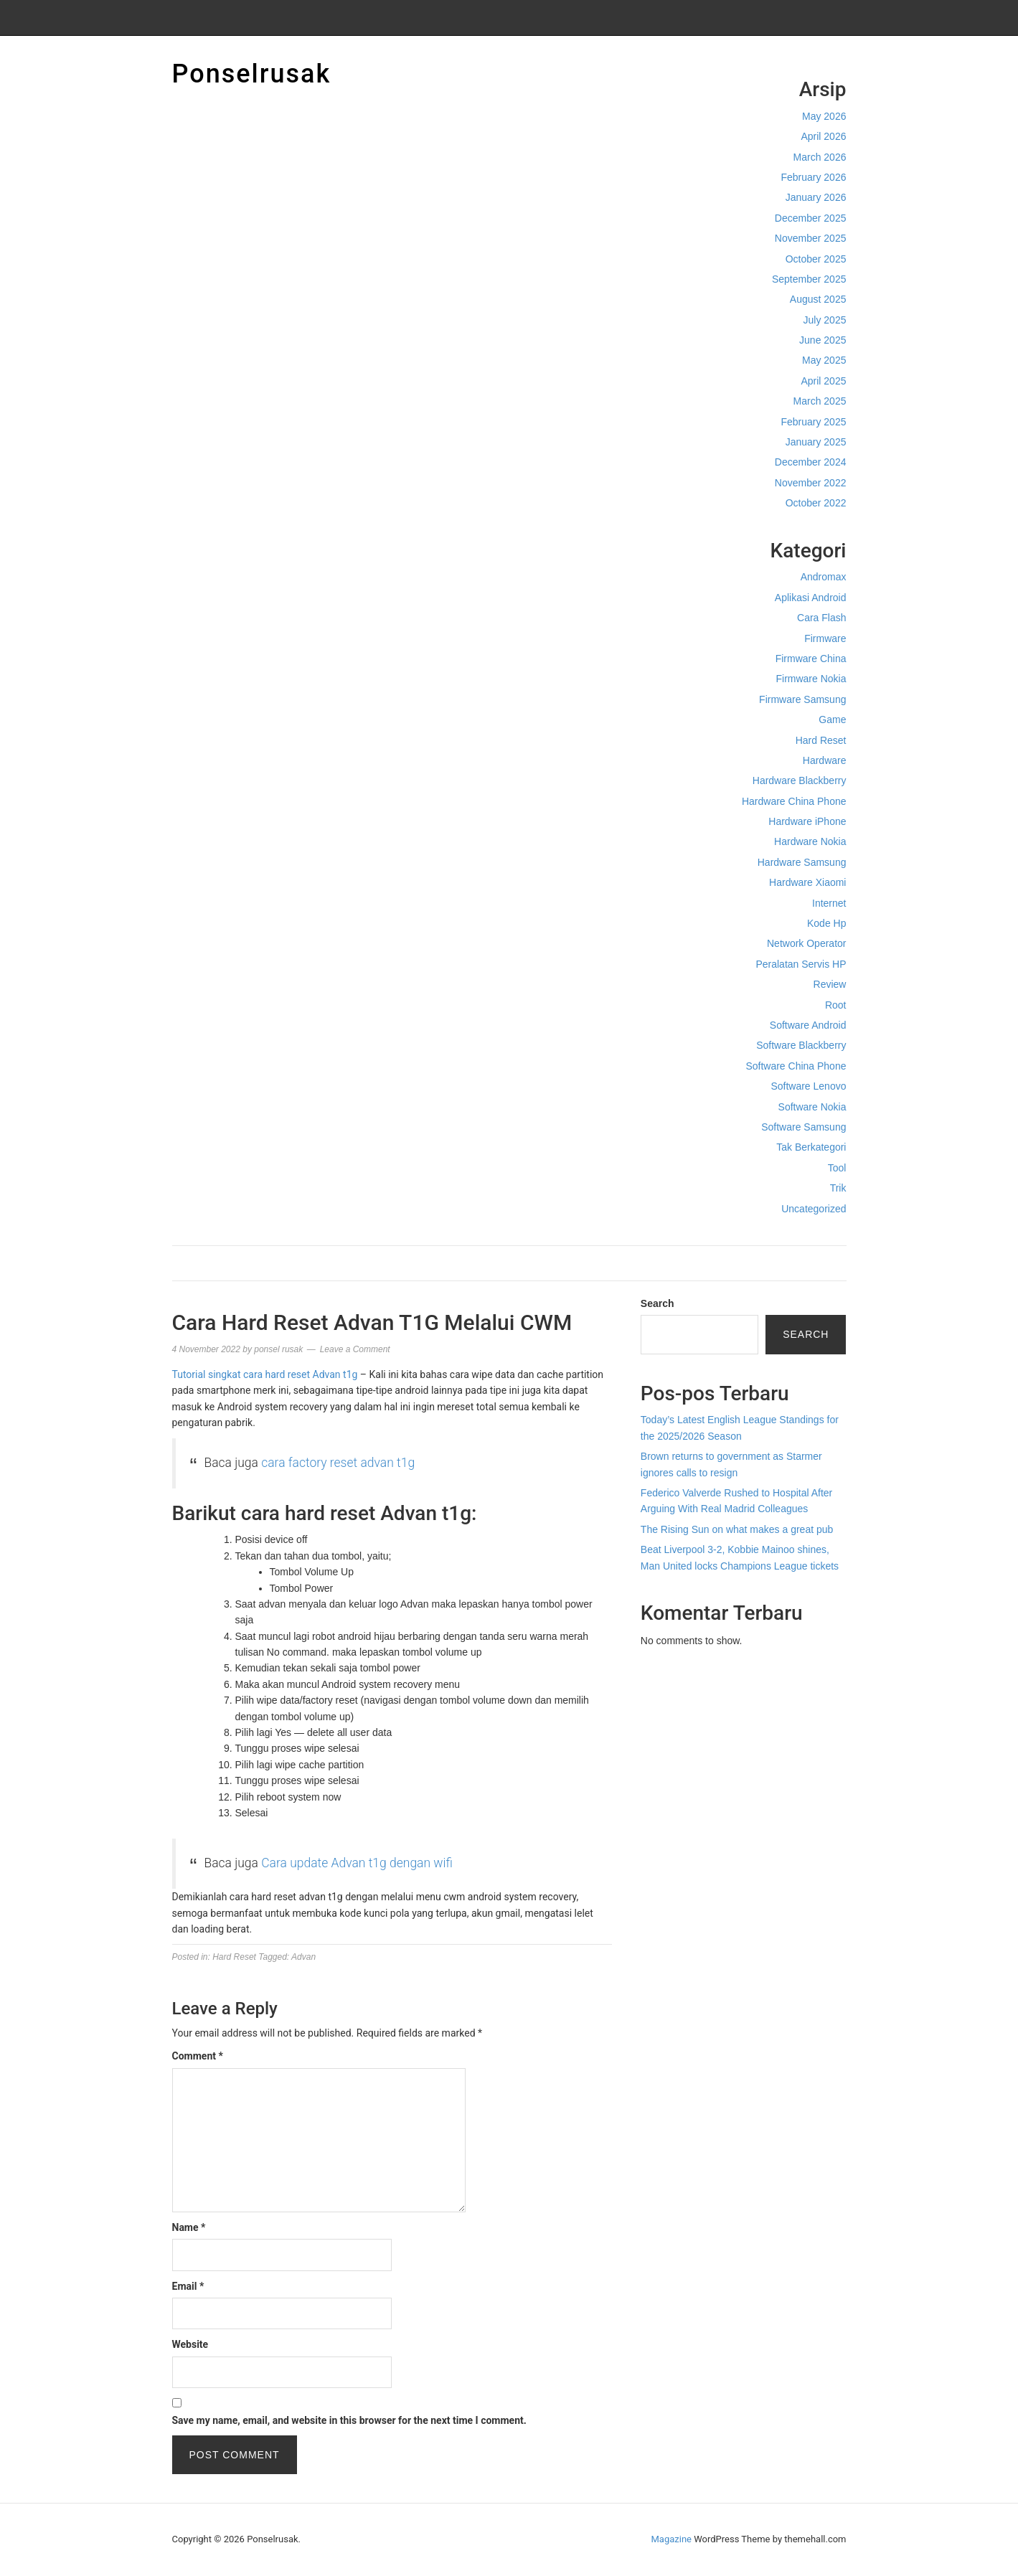  What do you see at coordinates (822, 340) in the screenshot?
I see `June 2025` at bounding box center [822, 340].